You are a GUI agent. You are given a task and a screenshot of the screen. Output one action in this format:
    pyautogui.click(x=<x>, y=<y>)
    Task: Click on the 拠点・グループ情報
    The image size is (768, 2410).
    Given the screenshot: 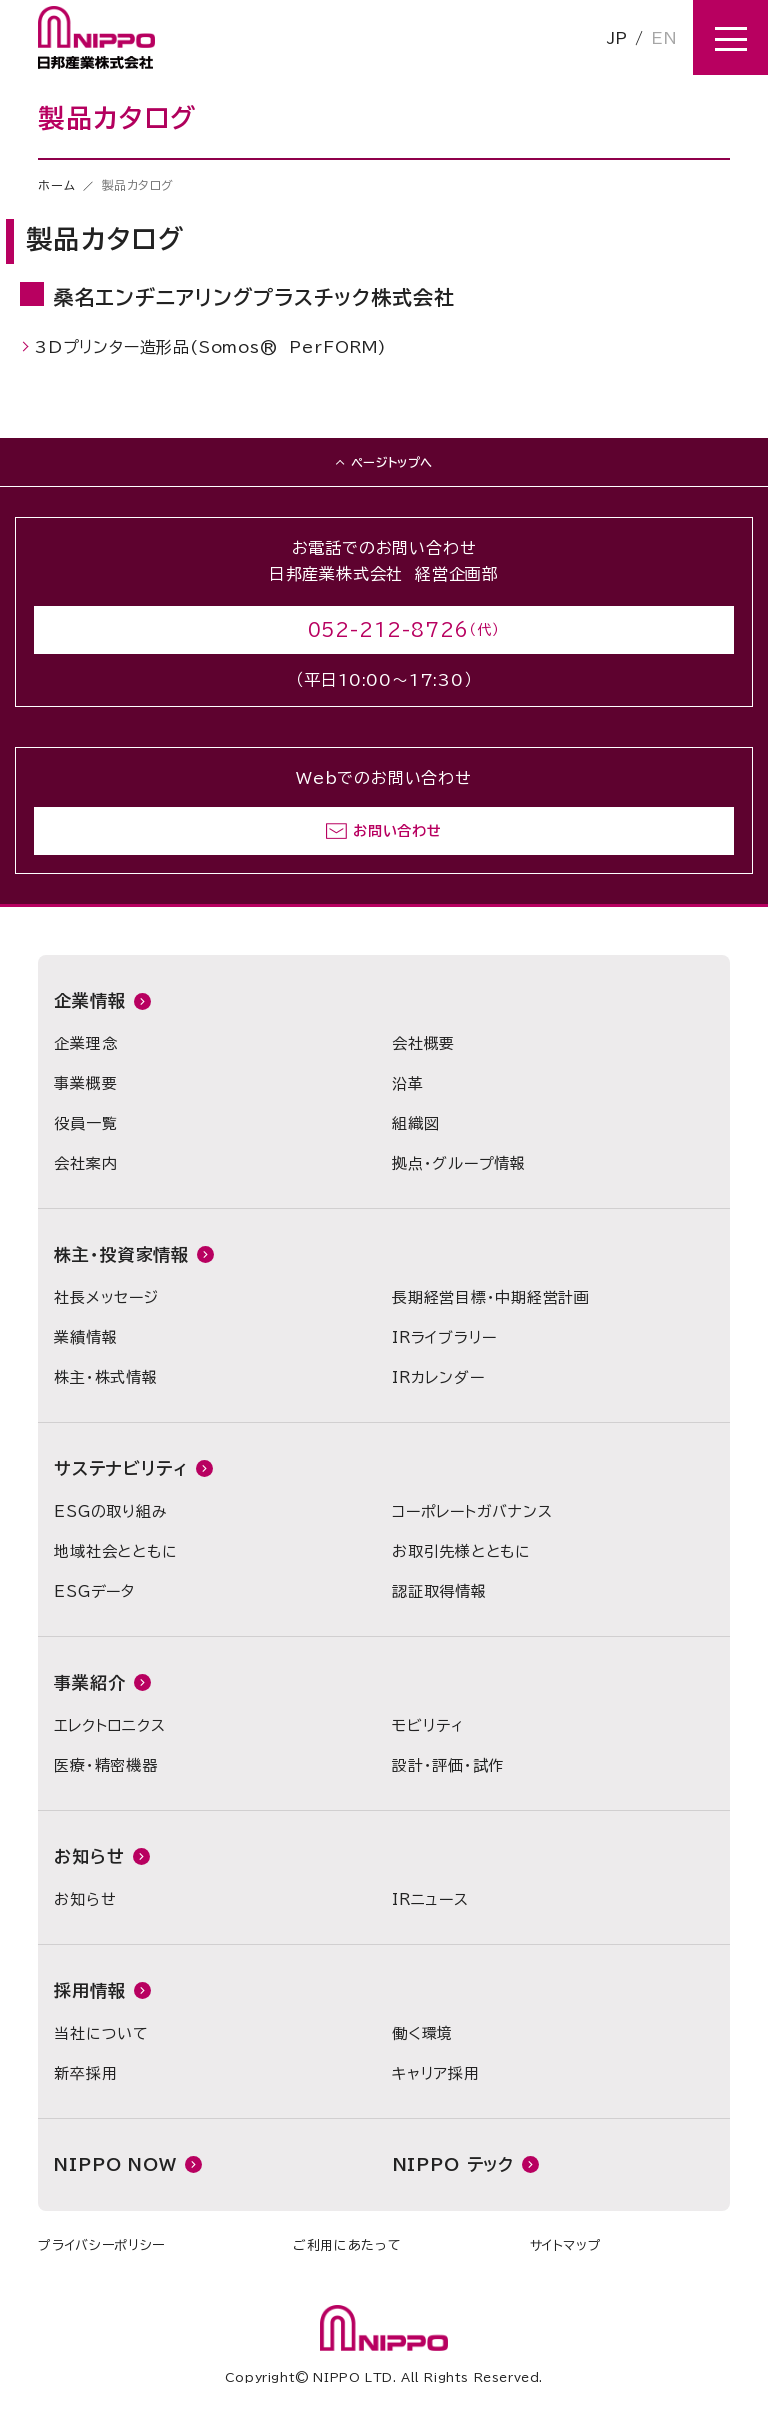 What is the action you would take?
    pyautogui.click(x=459, y=1163)
    